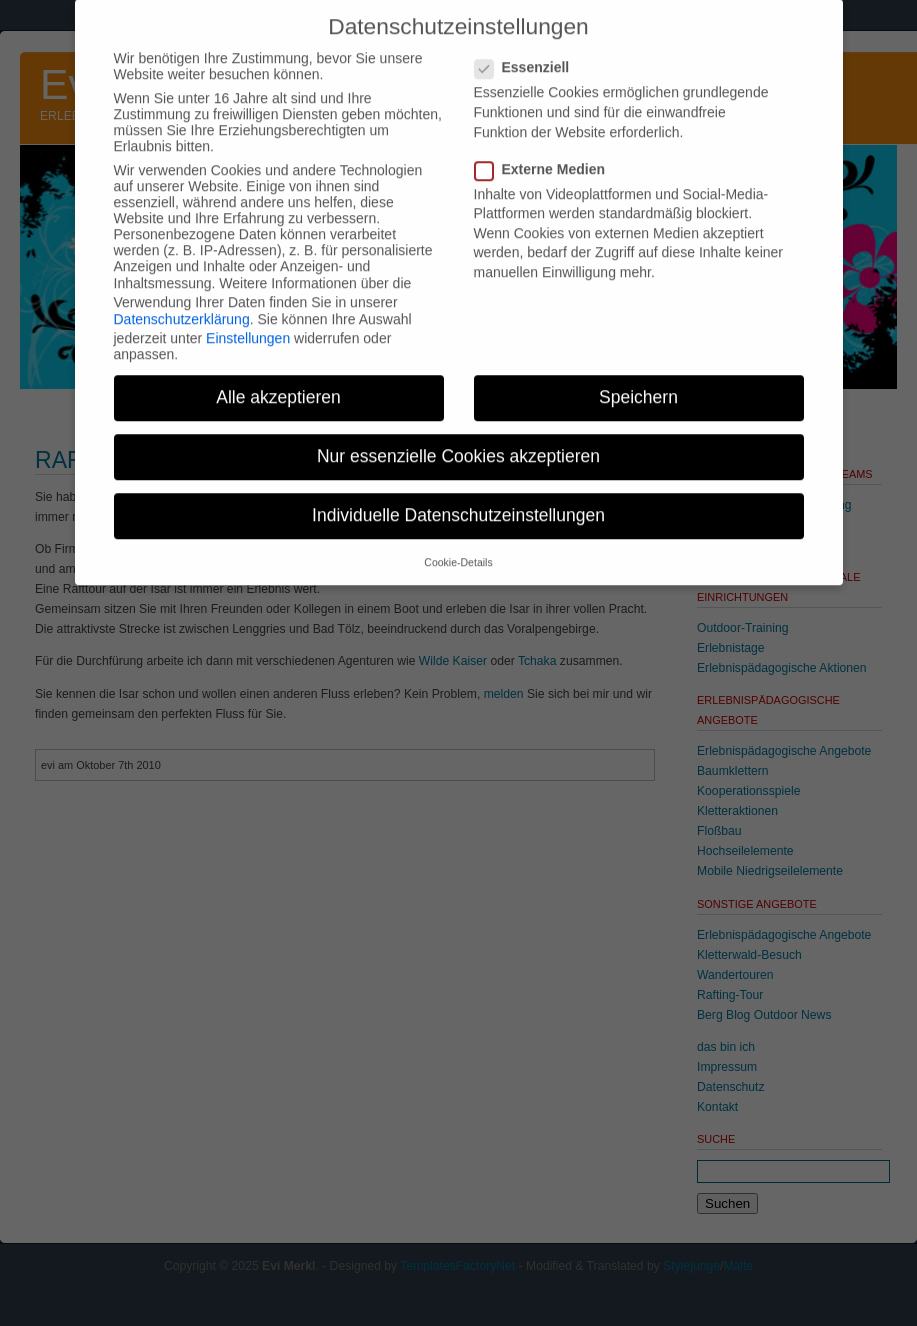 The width and height of the screenshot is (917, 1326). Describe the element at coordinates (548, 153) in the screenshot. I see `Externe Medien` at that location.